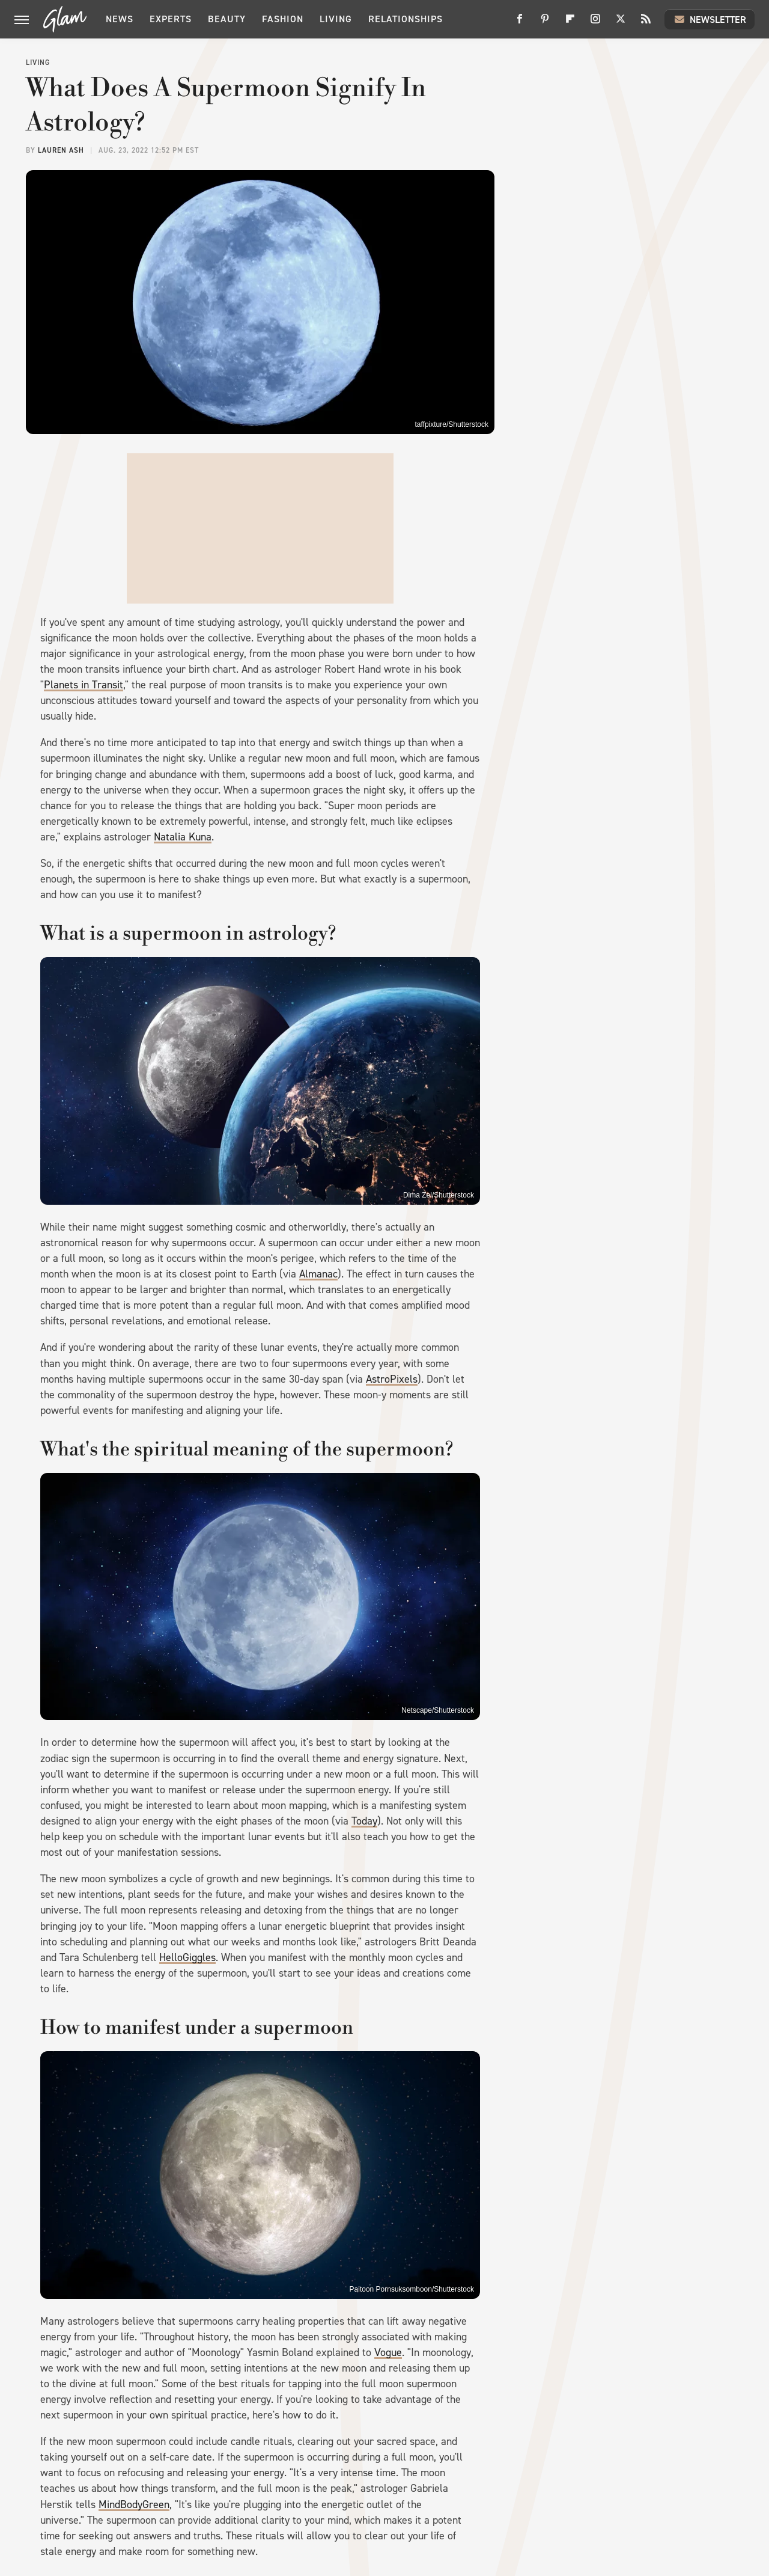 Image resolution: width=769 pixels, height=2576 pixels. What do you see at coordinates (182, 837) in the screenshot?
I see `Natalia Kuna` at bounding box center [182, 837].